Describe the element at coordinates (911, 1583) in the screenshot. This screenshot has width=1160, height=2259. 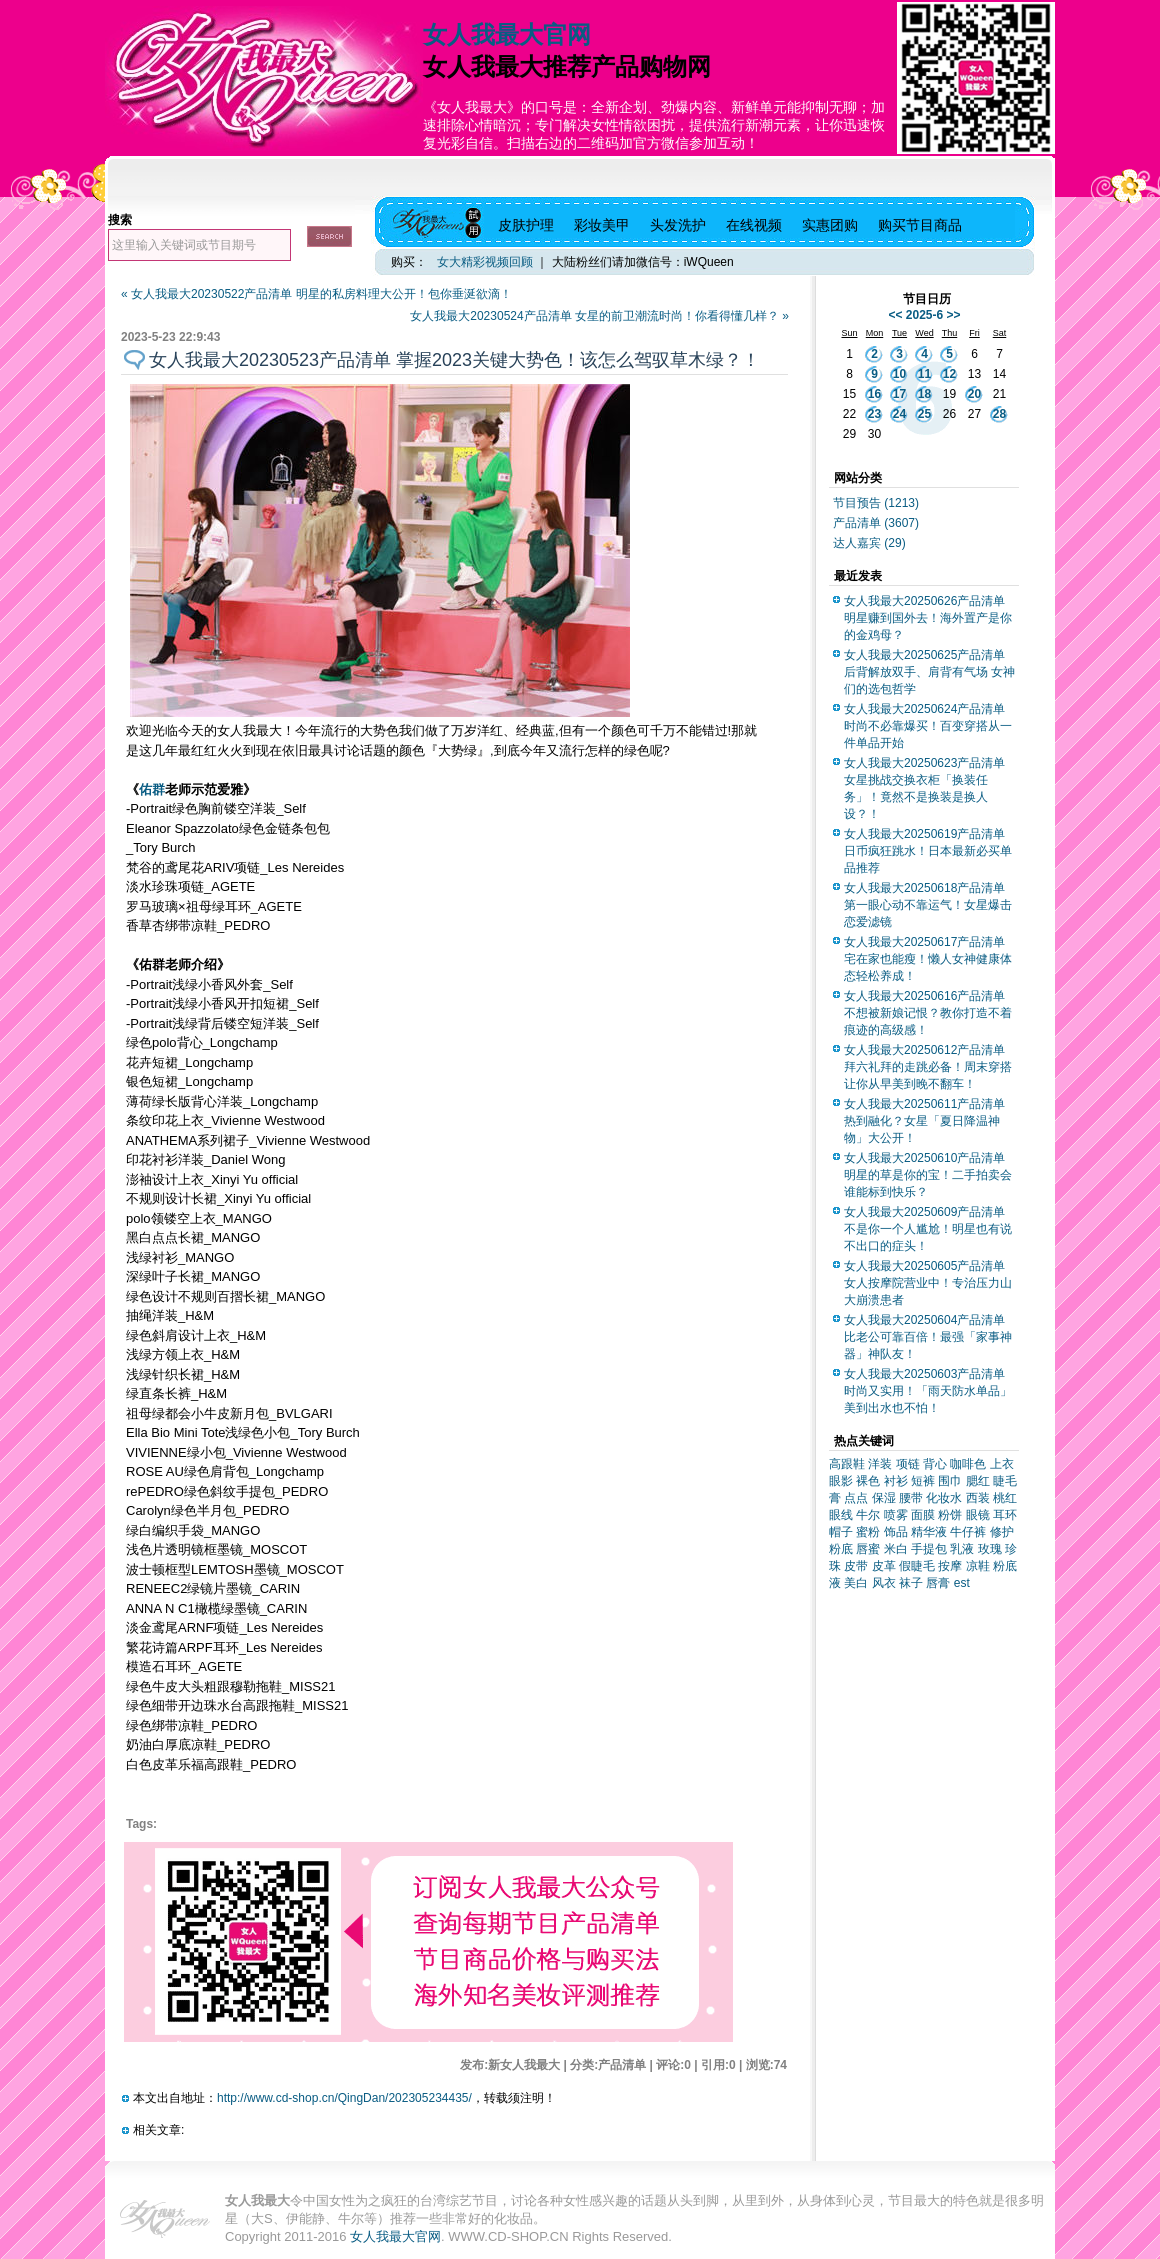
I see `袜子` at that location.